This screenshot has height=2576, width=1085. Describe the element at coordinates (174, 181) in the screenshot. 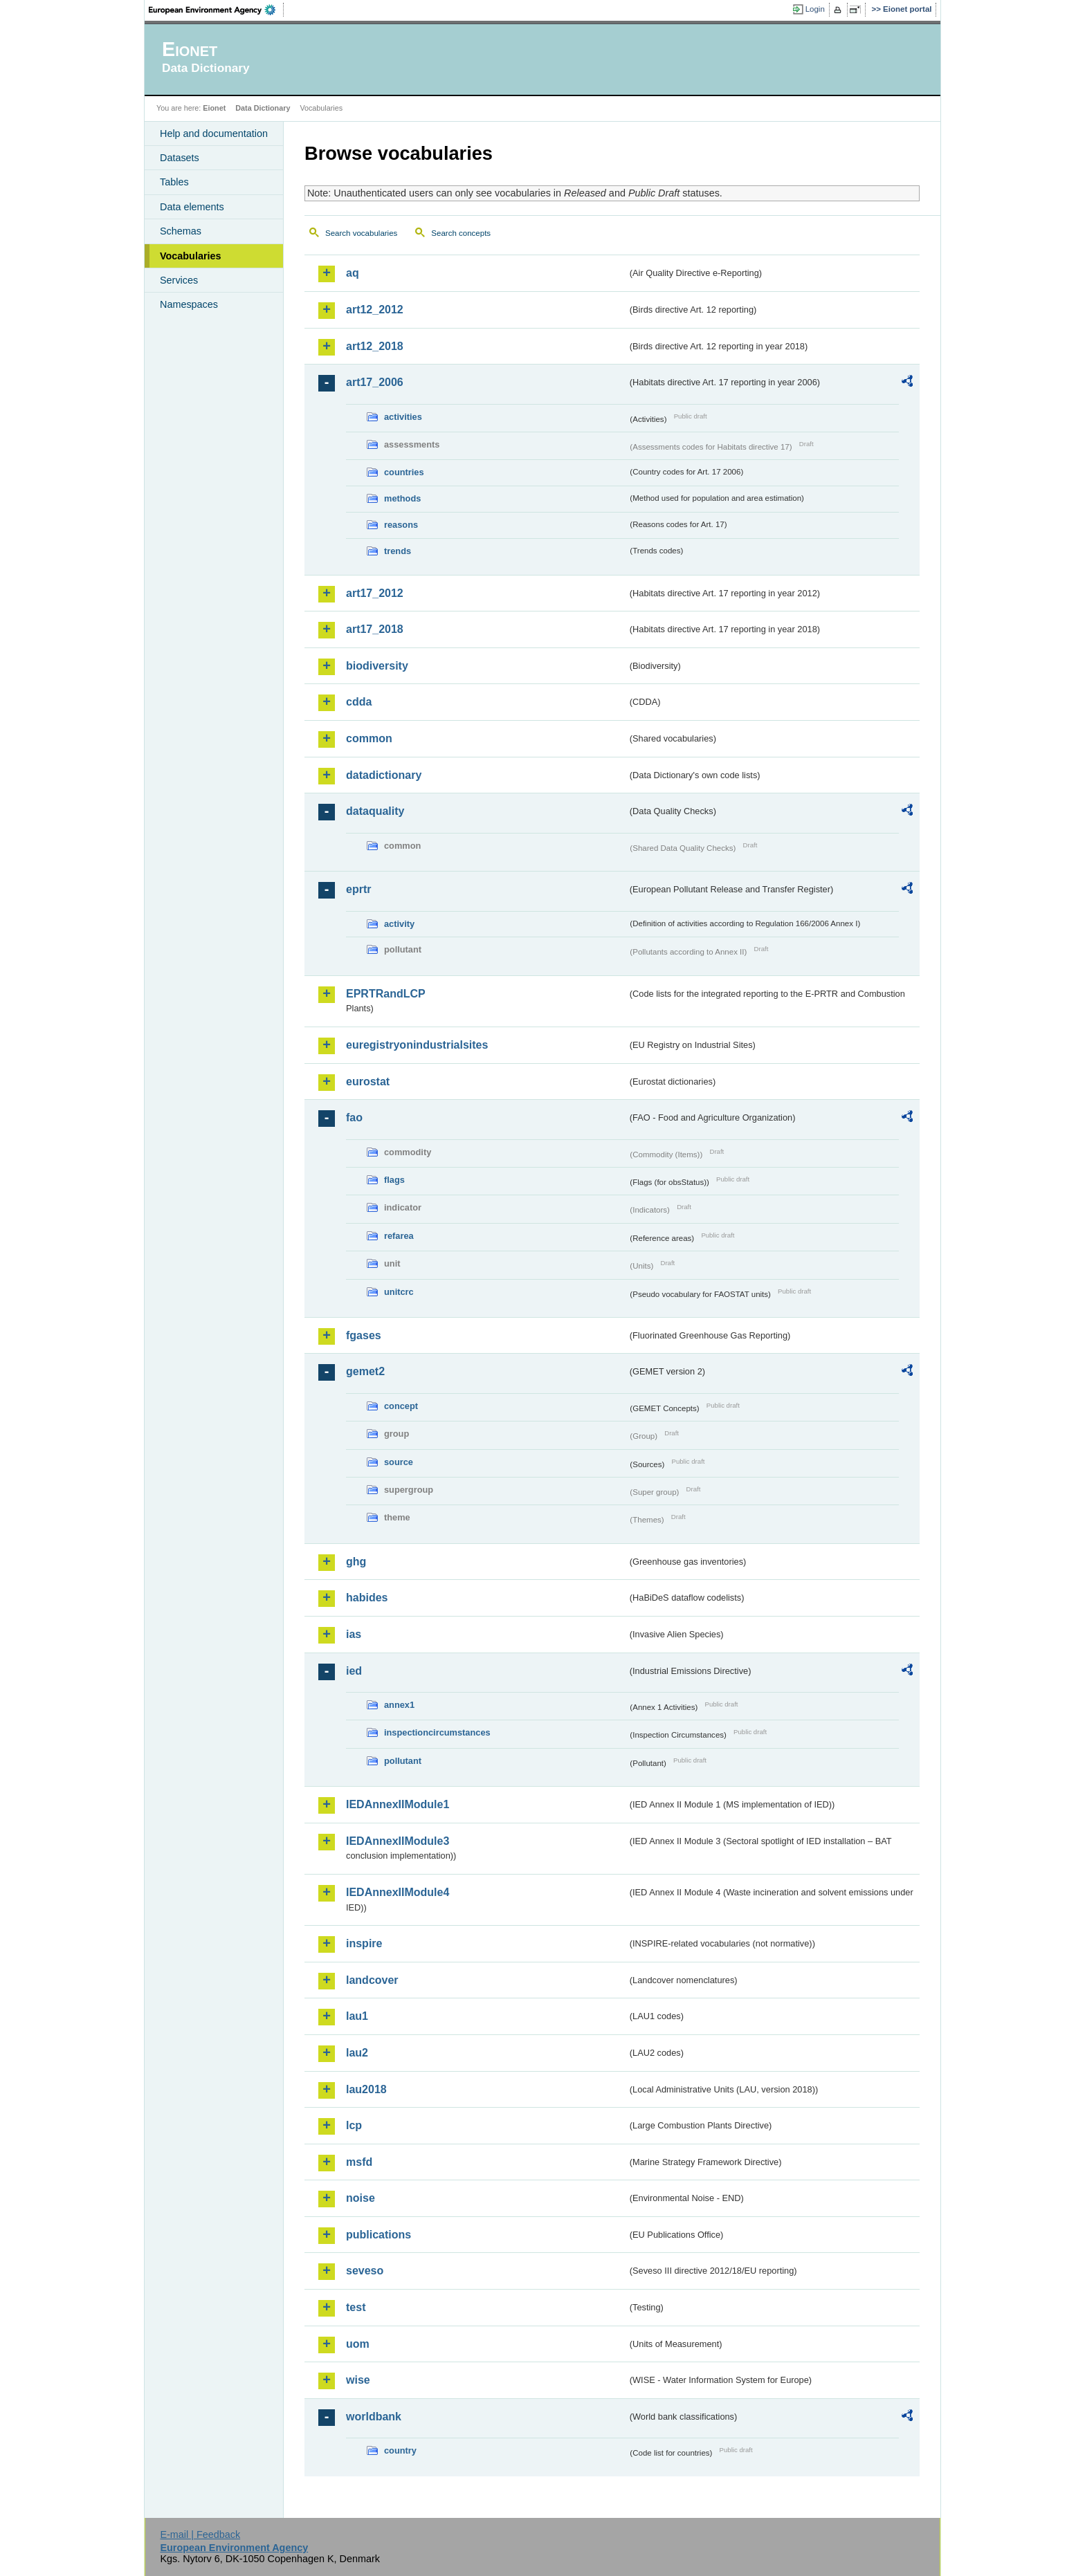

I see `Tables` at that location.